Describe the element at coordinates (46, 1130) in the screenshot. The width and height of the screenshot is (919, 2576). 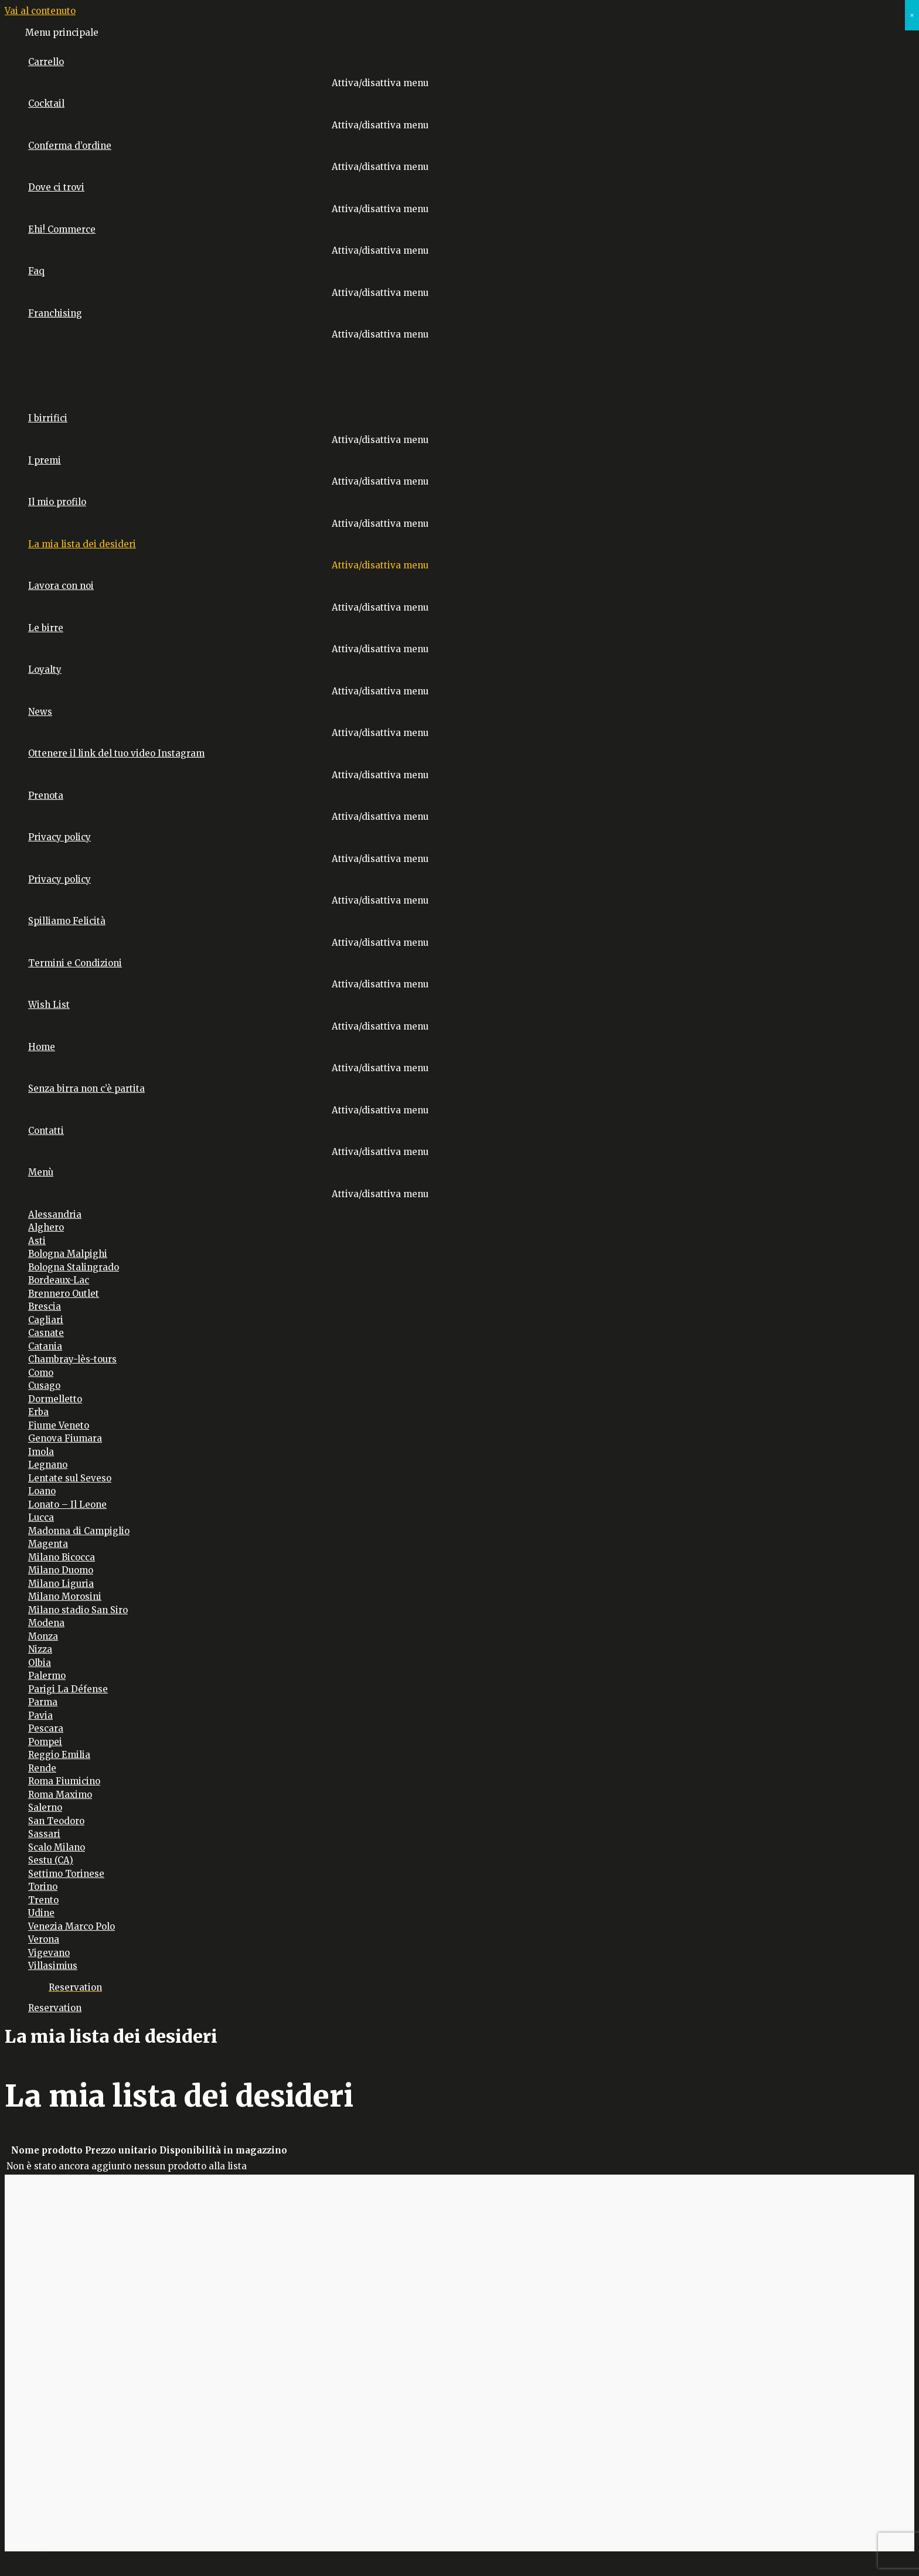
I see `Contatti` at that location.